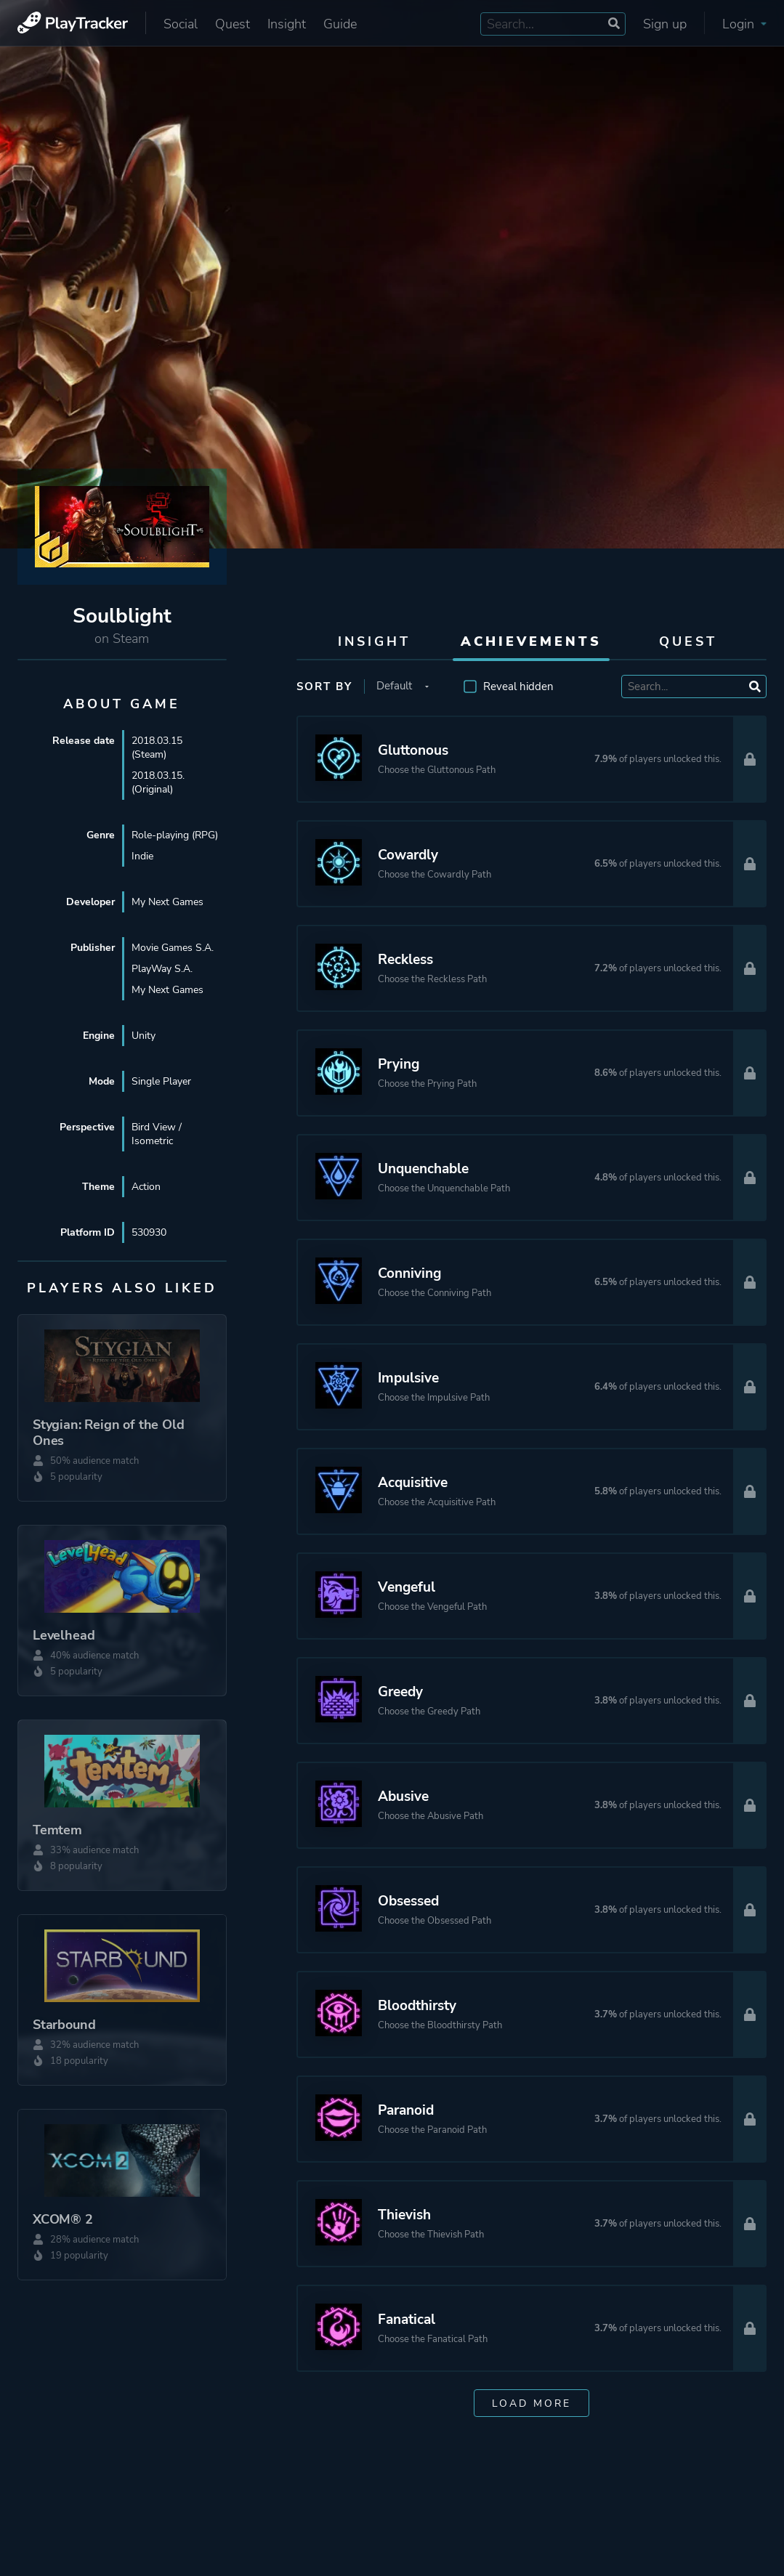 This screenshot has height=2576, width=784. What do you see at coordinates (340, 24) in the screenshot?
I see `Guide` at bounding box center [340, 24].